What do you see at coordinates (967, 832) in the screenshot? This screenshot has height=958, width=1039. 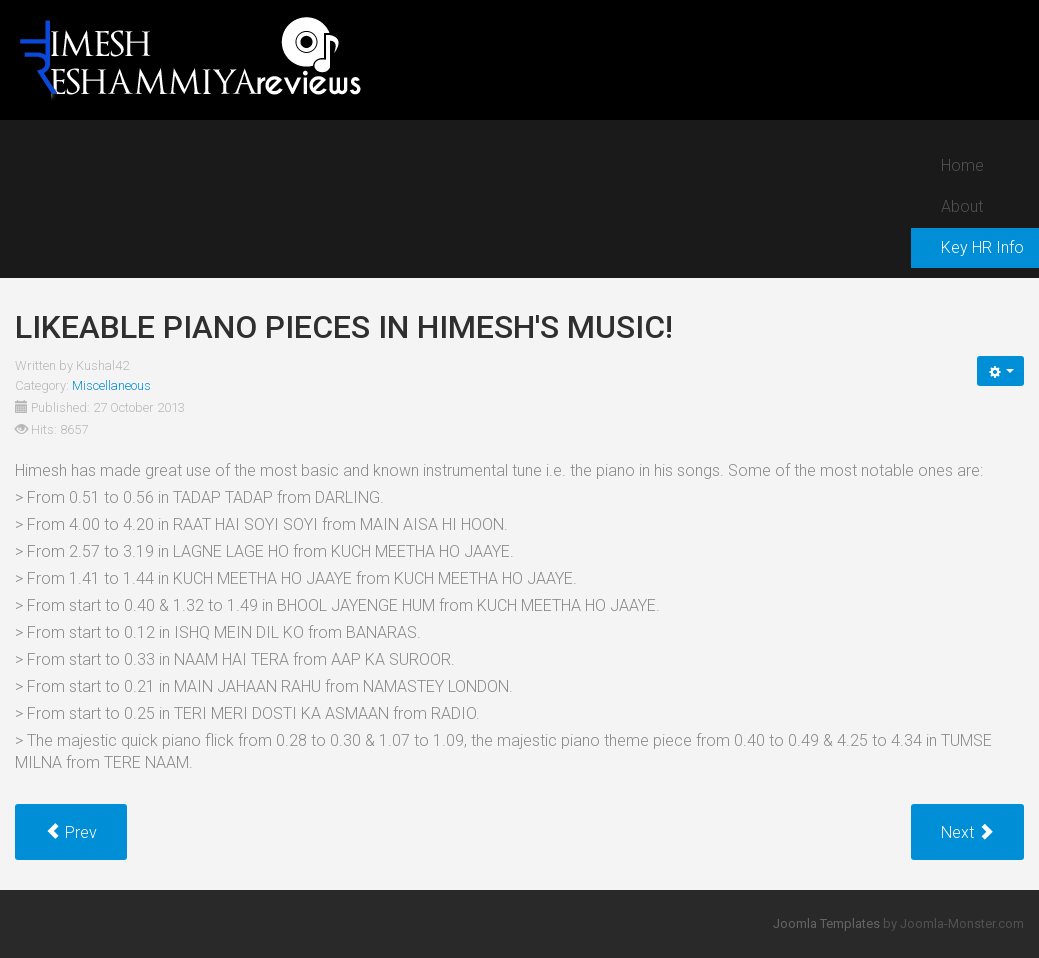 I see `[Next article: Terrific intense harmonium pieces by Himesh!]` at bounding box center [967, 832].